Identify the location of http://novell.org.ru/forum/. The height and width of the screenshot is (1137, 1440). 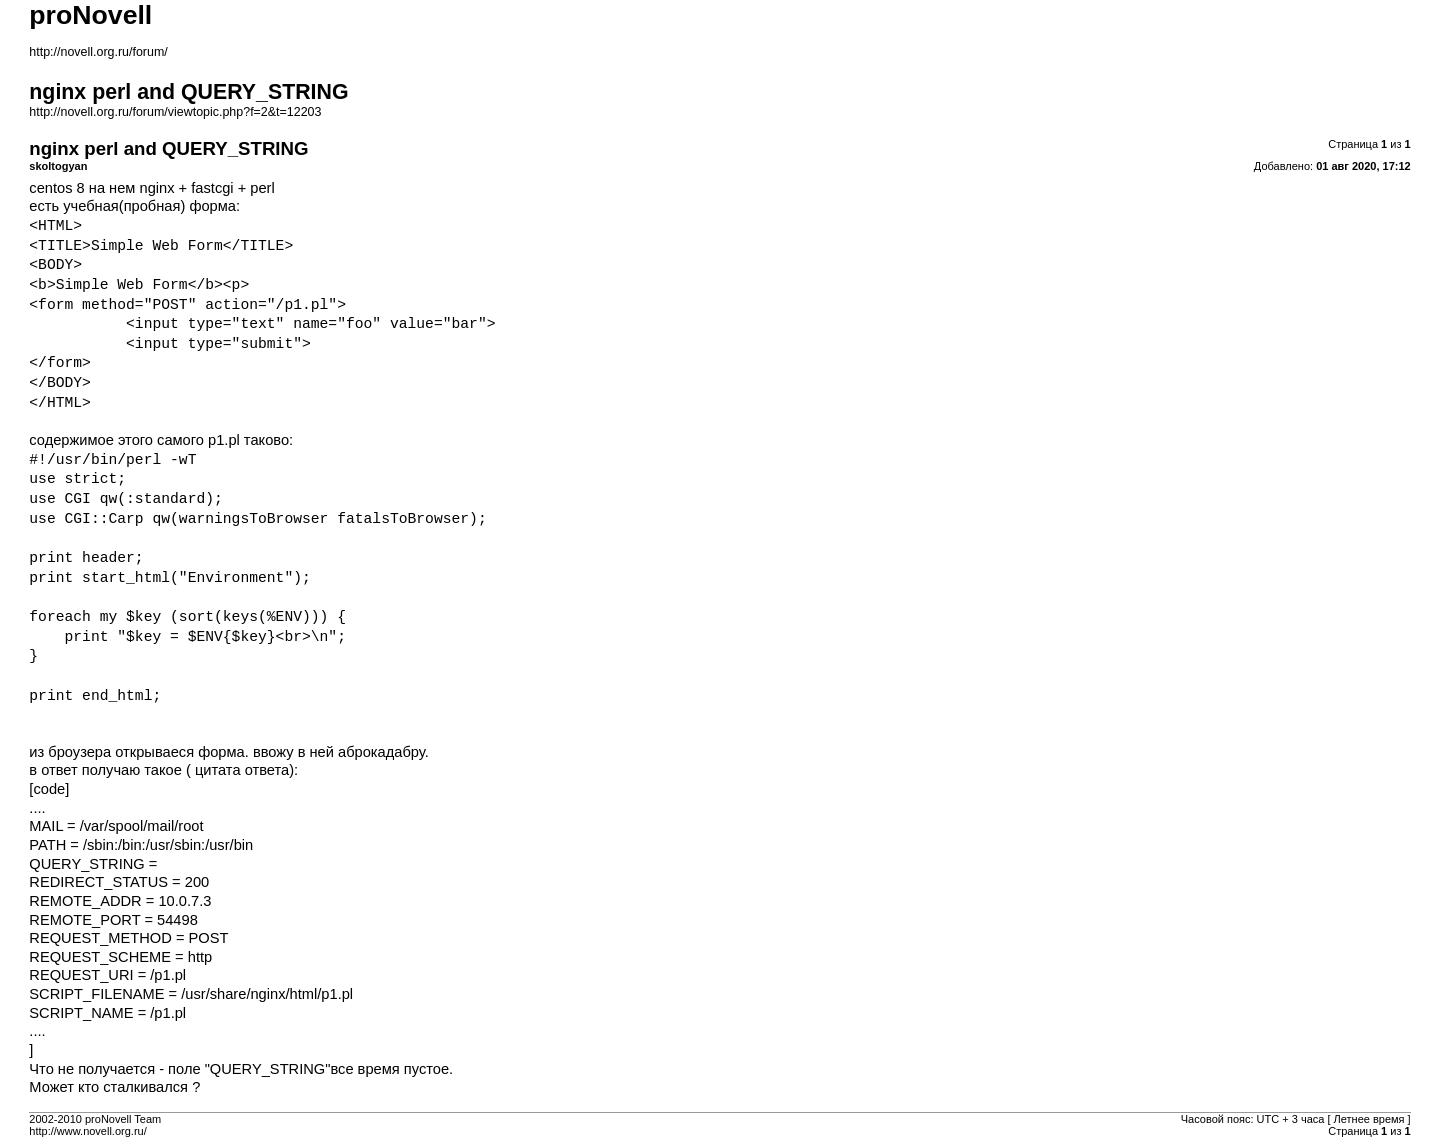
(98, 52).